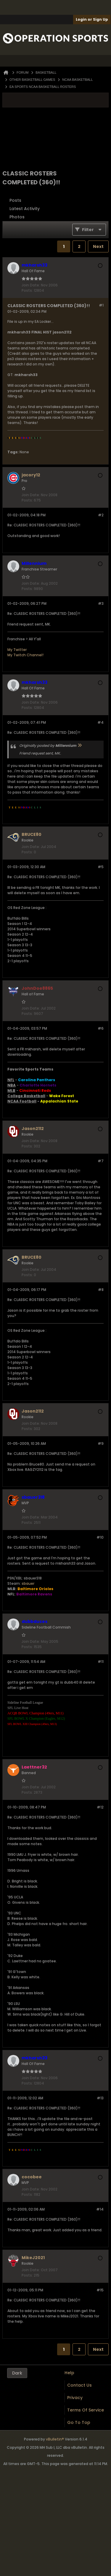 The height and width of the screenshot is (2576, 111). Describe the element at coordinates (100, 2209) in the screenshot. I see `#14` at that location.